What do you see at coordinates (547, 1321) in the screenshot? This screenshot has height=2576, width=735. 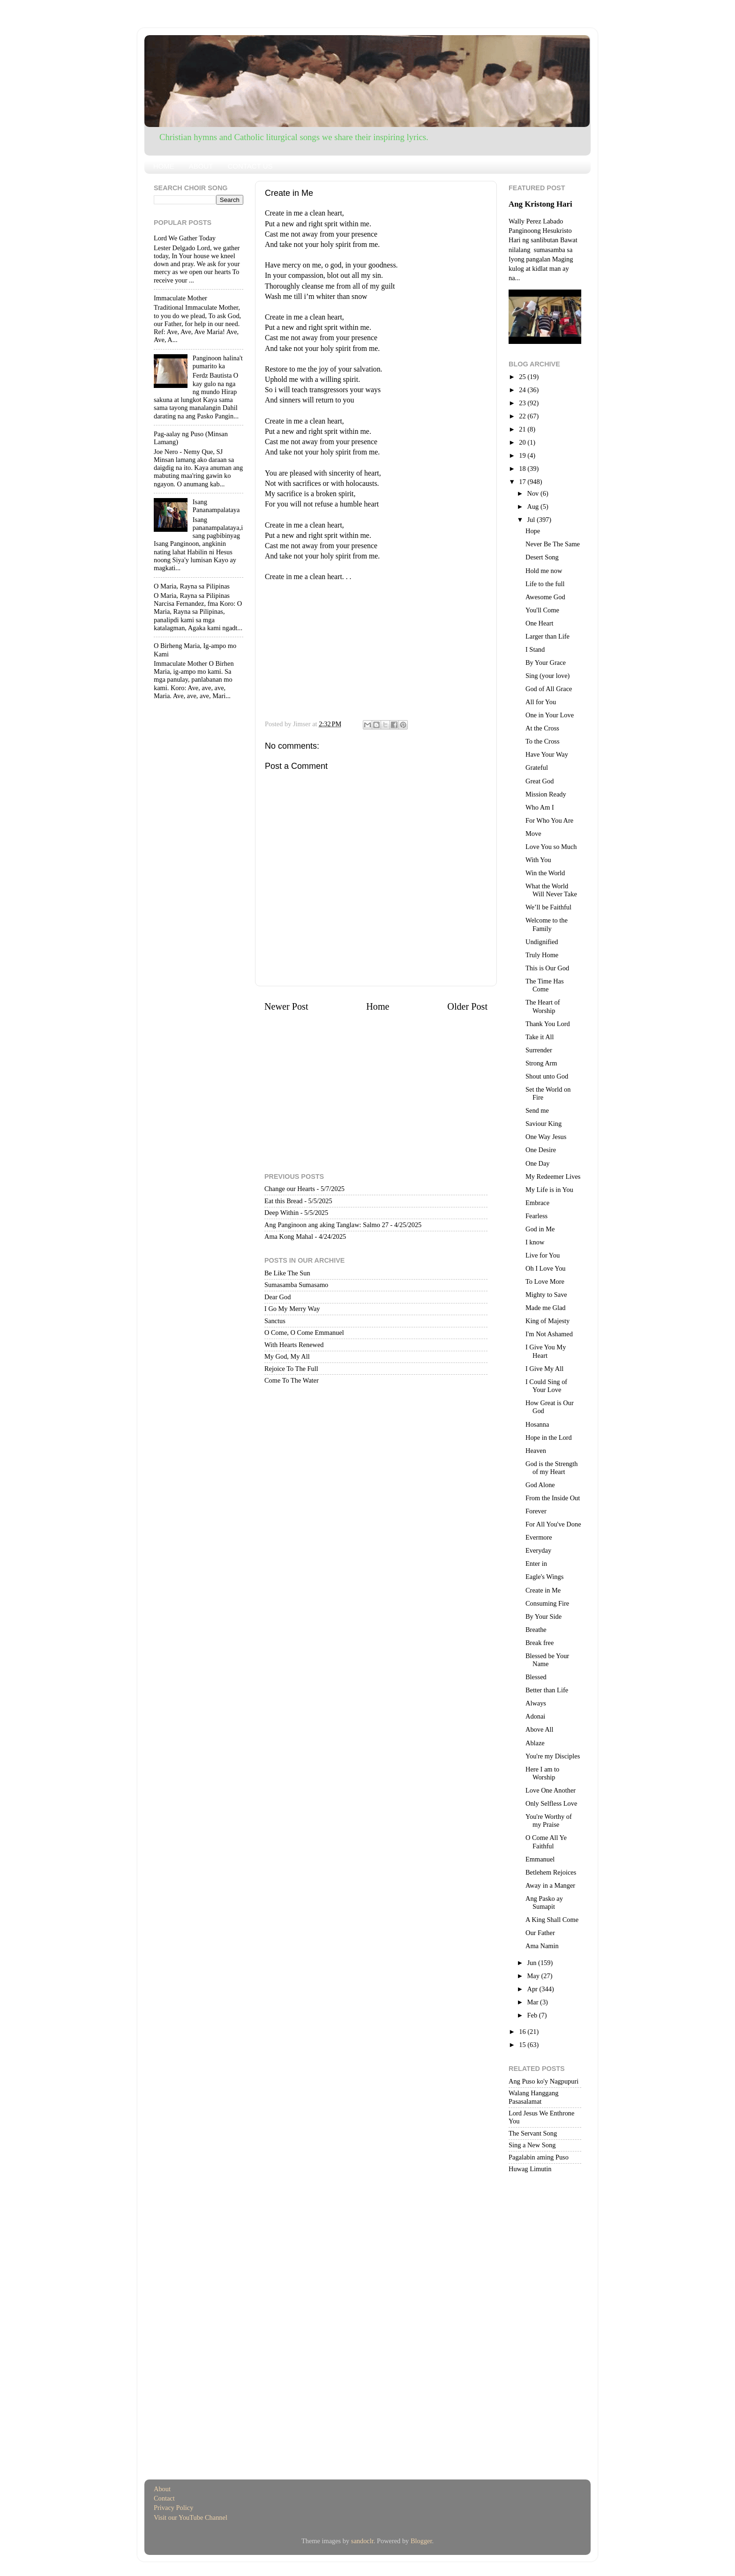 I see `King of Majesty` at bounding box center [547, 1321].